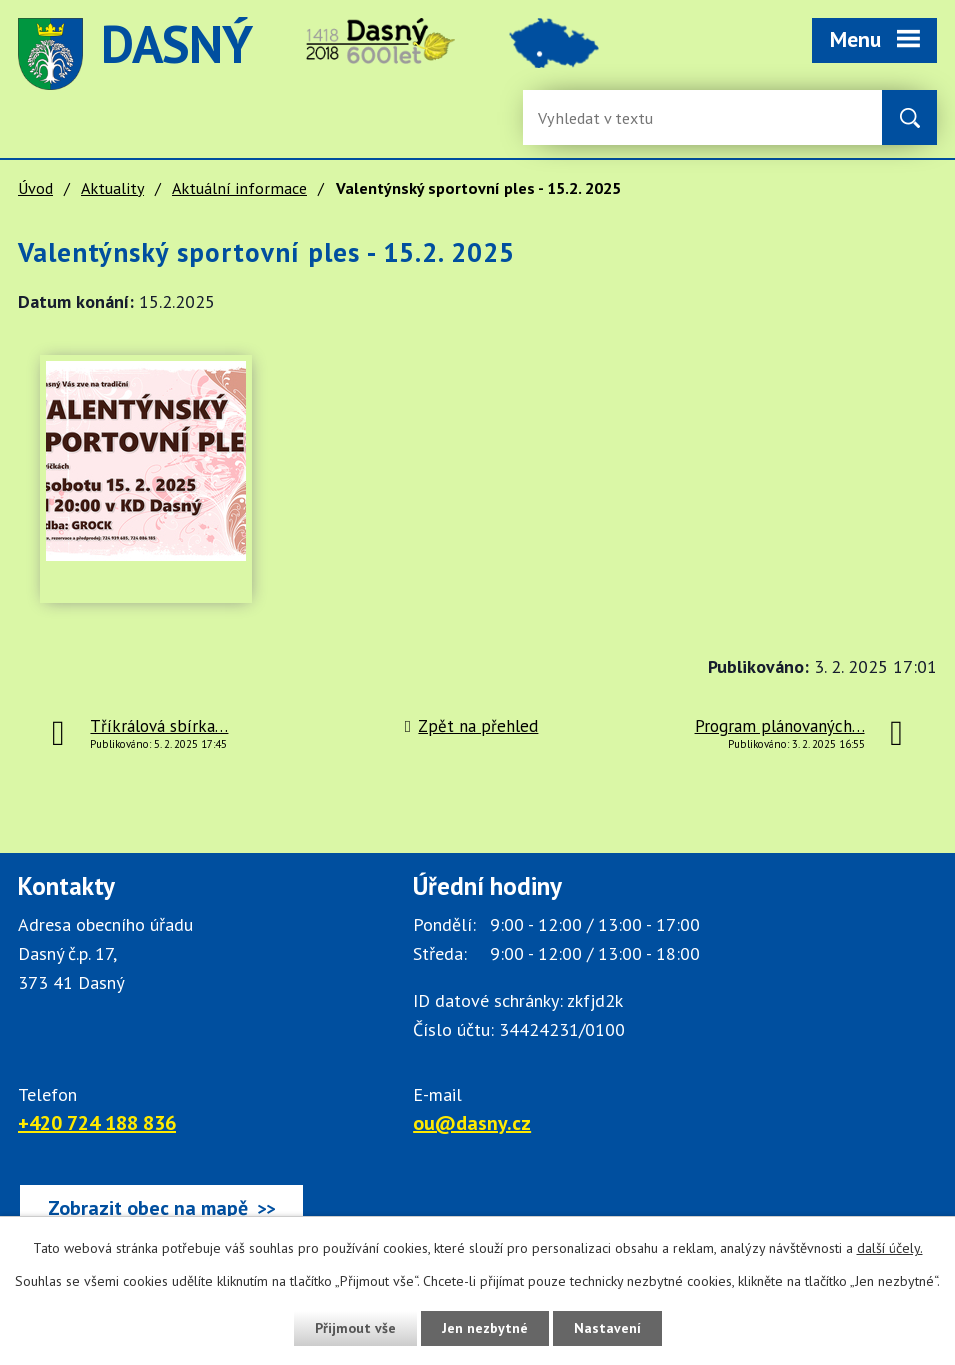 The height and width of the screenshot is (1365, 955). Describe the element at coordinates (355, 1328) in the screenshot. I see `Přijmout vše` at that location.